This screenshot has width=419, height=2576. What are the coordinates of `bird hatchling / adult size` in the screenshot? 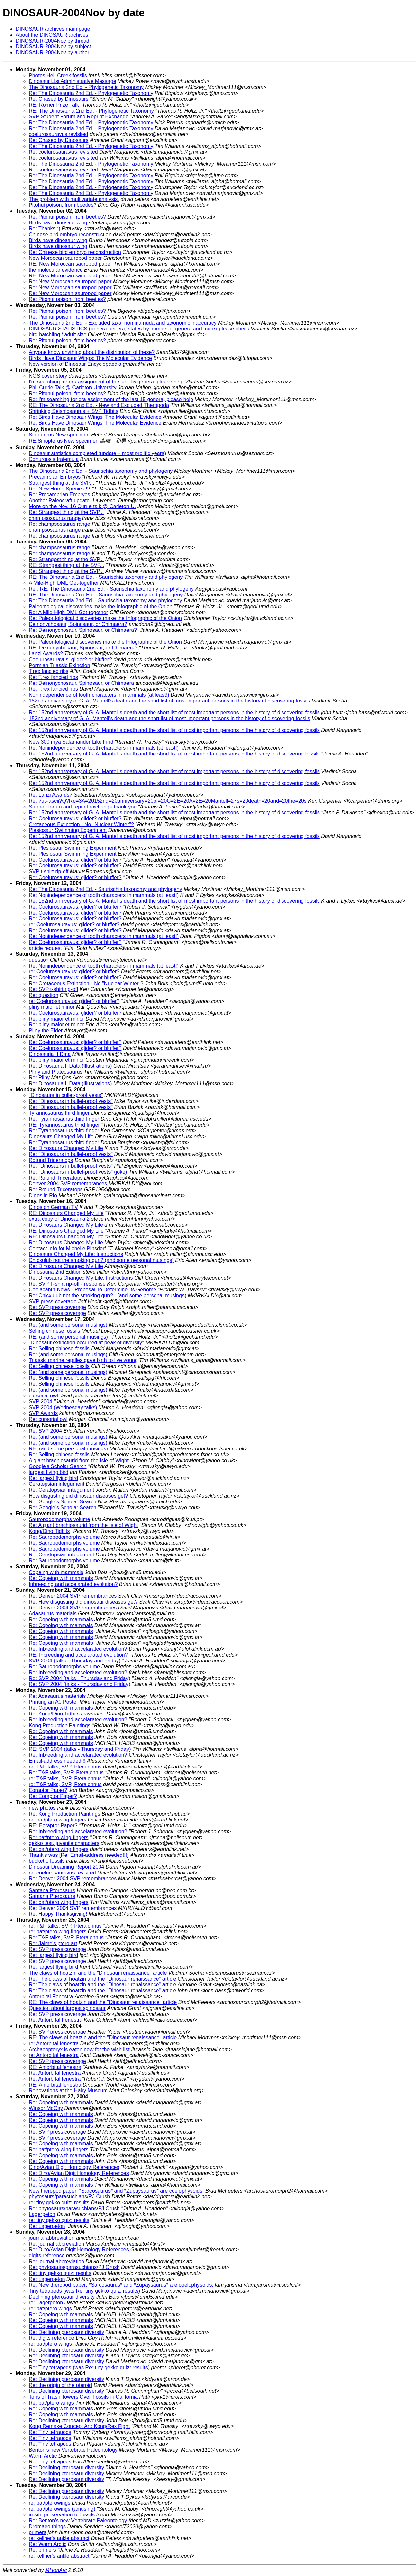 It's located at (57, 334).